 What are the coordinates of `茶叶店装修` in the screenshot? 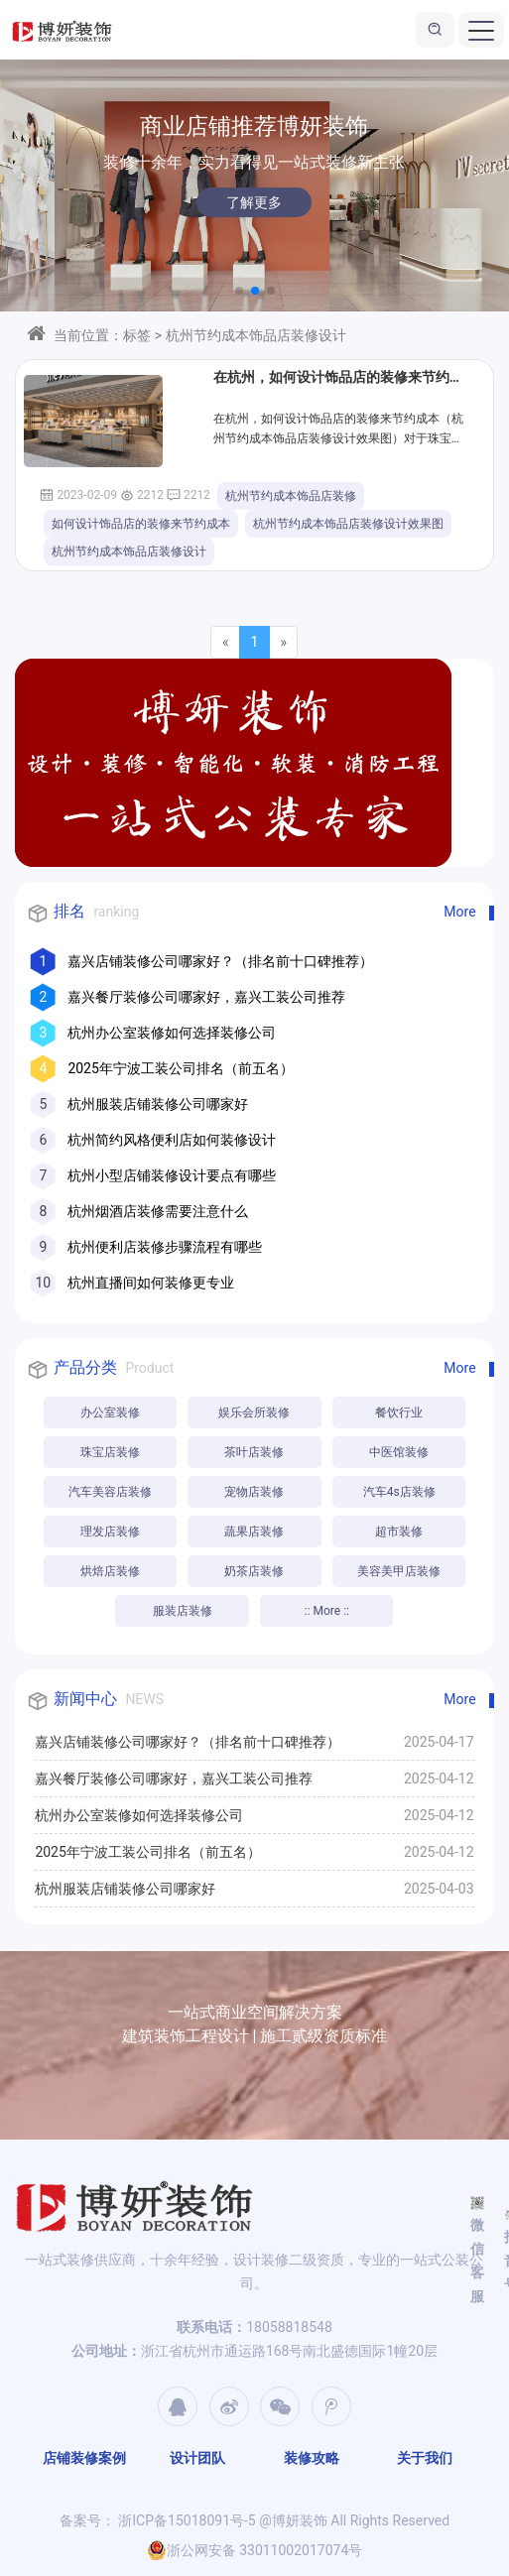 It's located at (254, 1452).